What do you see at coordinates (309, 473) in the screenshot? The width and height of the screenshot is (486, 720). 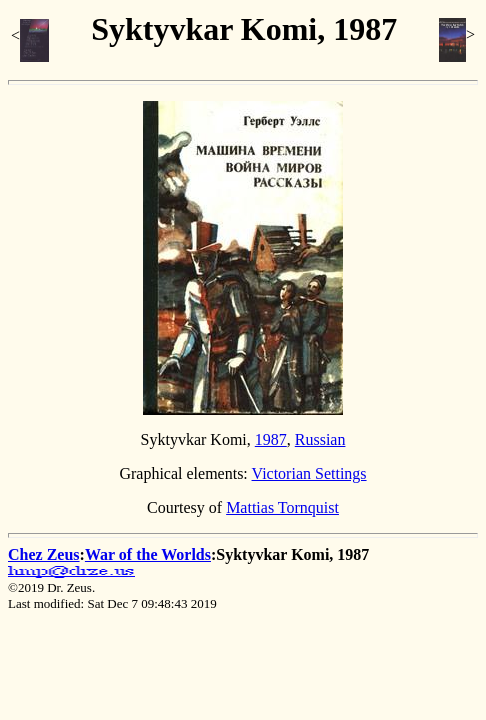 I see `Victorian Settings` at bounding box center [309, 473].